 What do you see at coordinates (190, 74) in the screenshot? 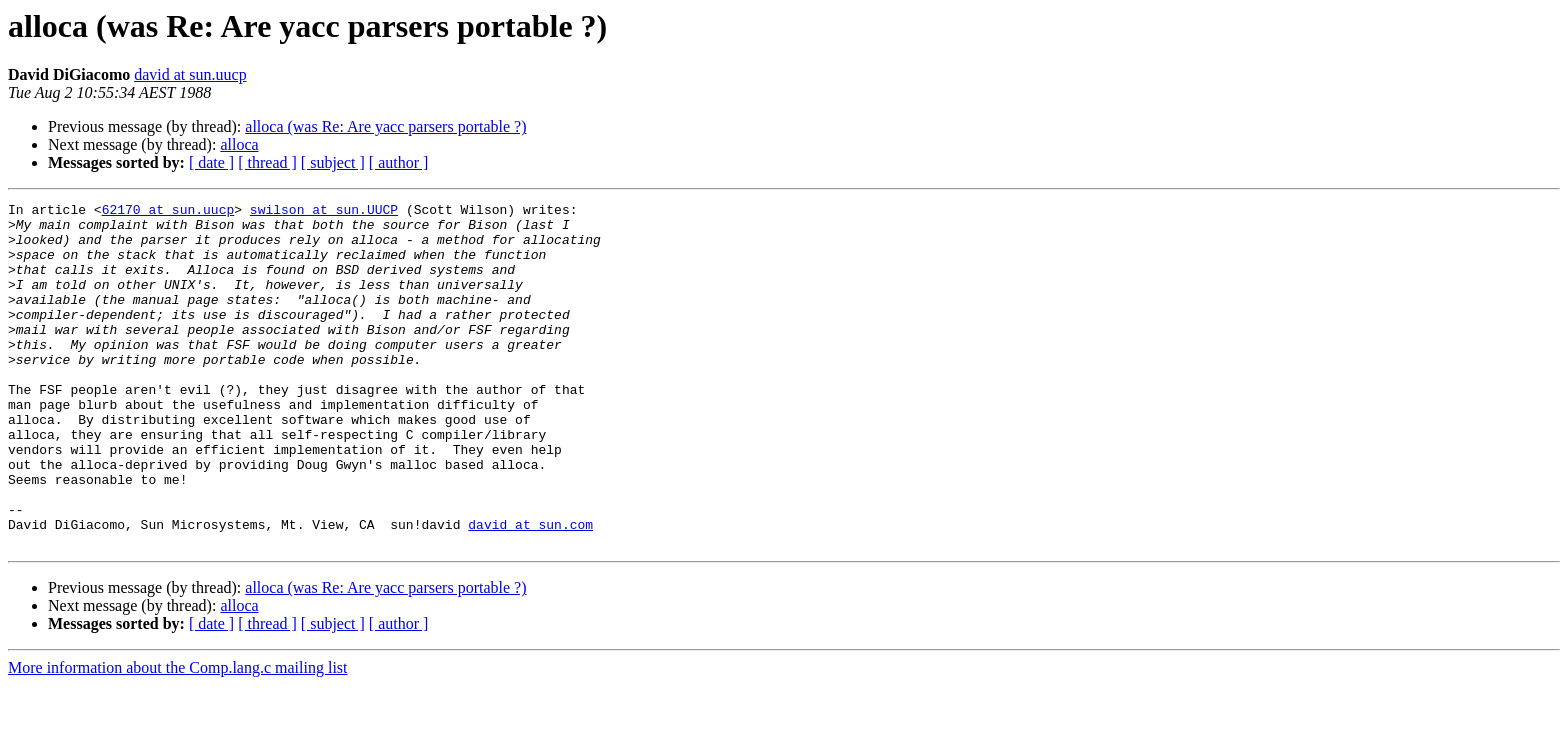
I see `david at sun.uucp` at bounding box center [190, 74].